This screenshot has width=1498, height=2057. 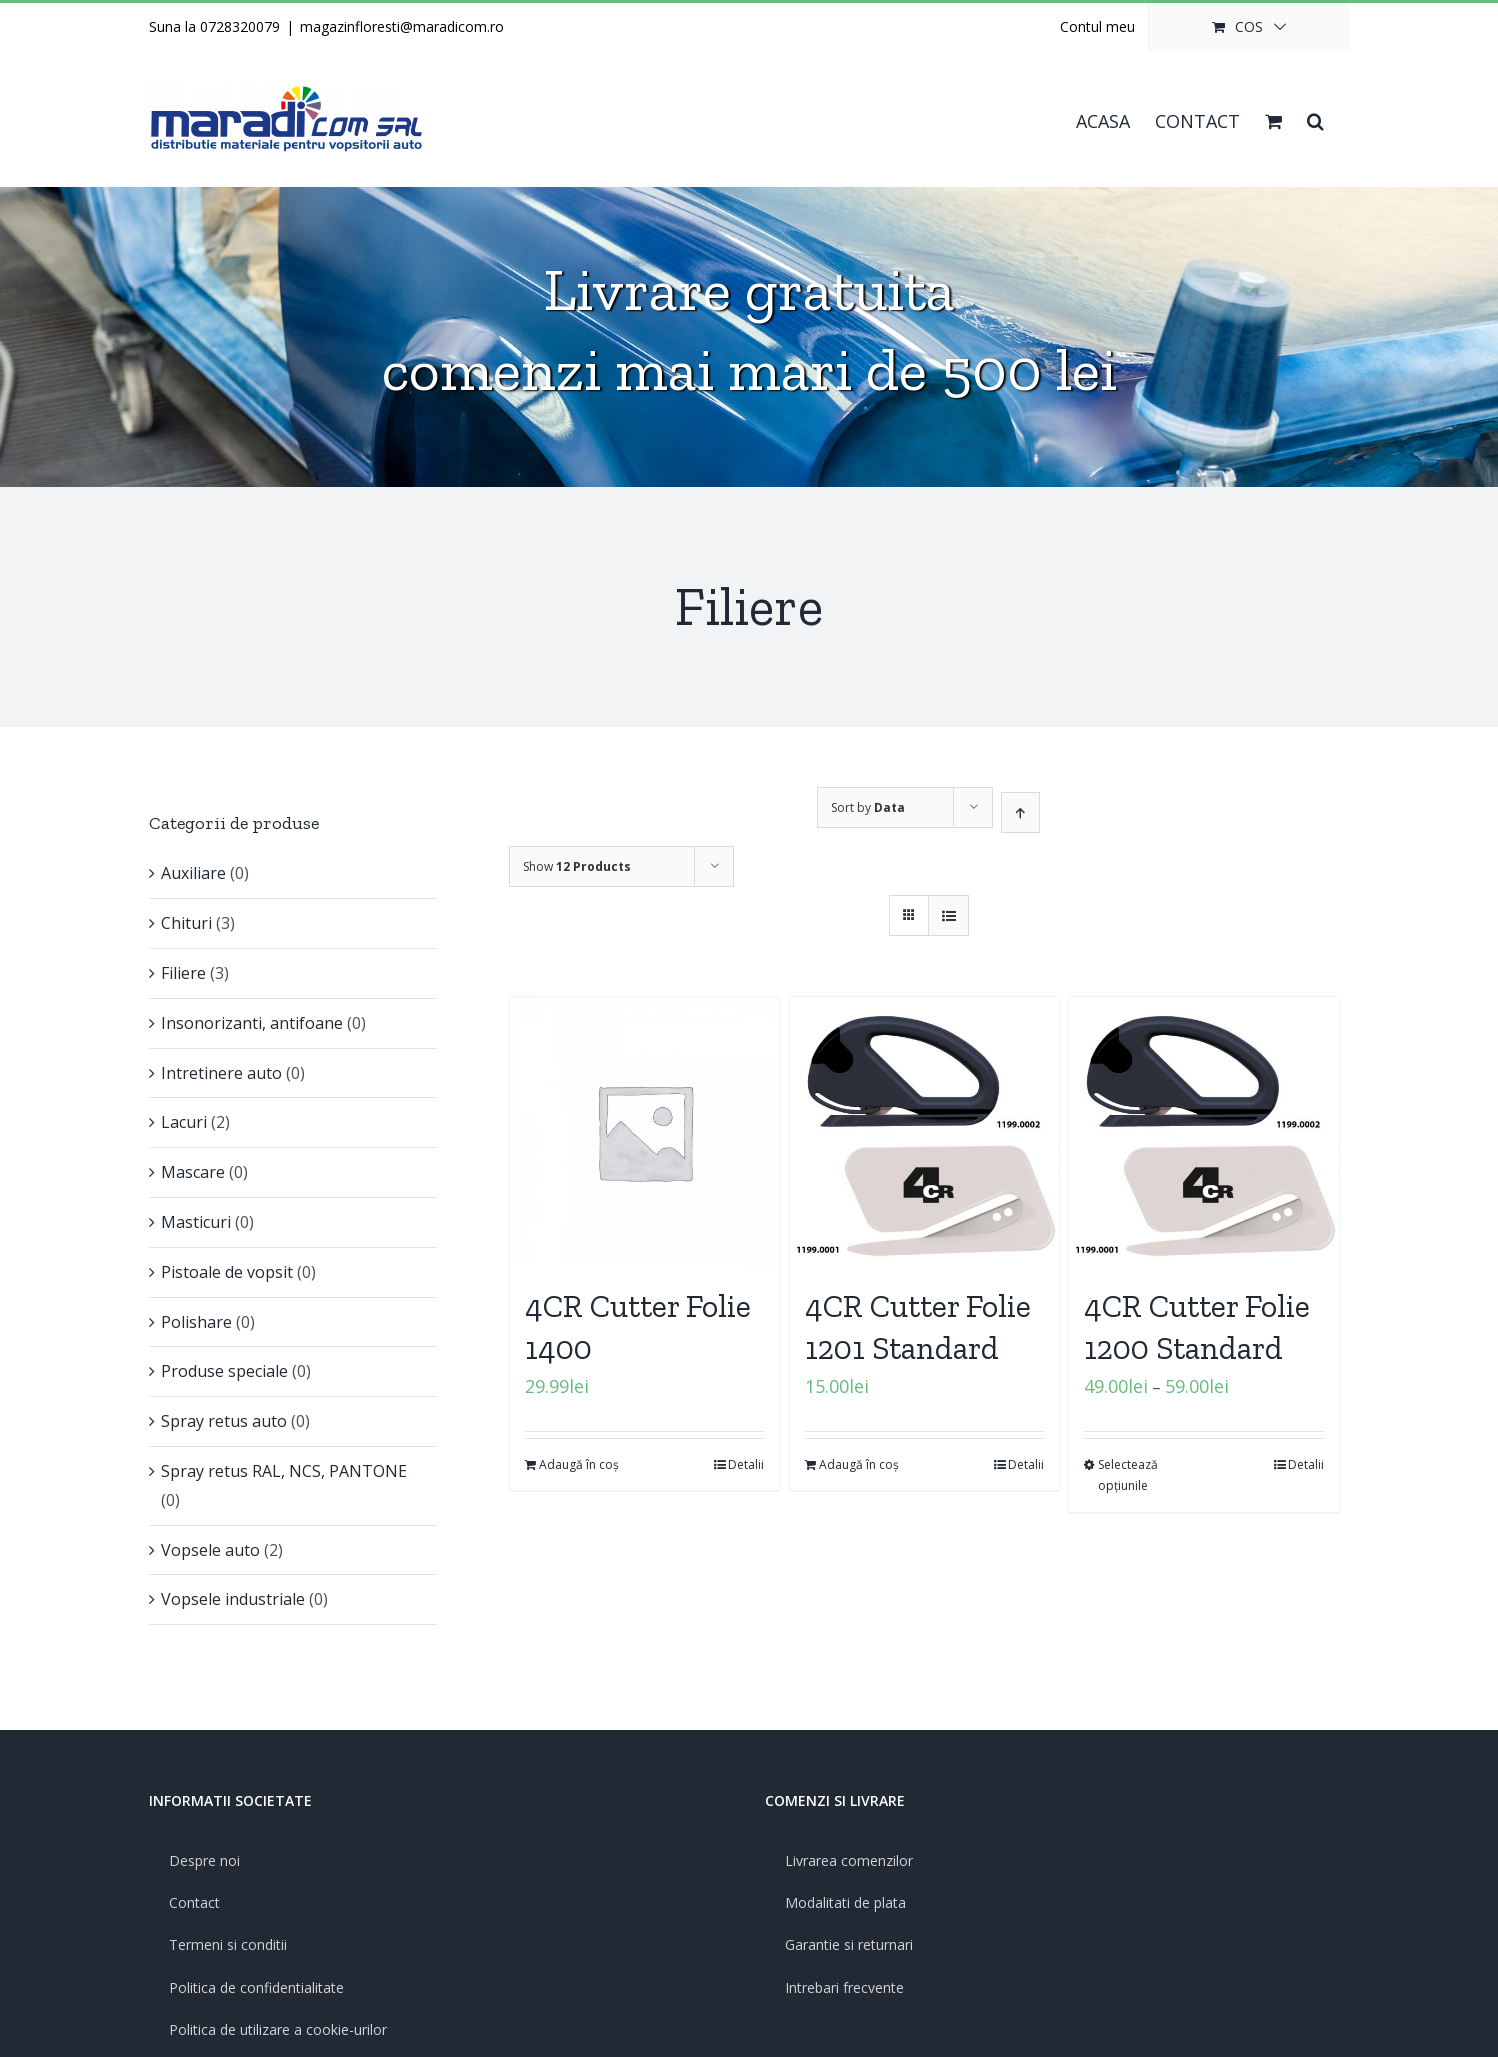 What do you see at coordinates (183, 973) in the screenshot?
I see `Filiere` at bounding box center [183, 973].